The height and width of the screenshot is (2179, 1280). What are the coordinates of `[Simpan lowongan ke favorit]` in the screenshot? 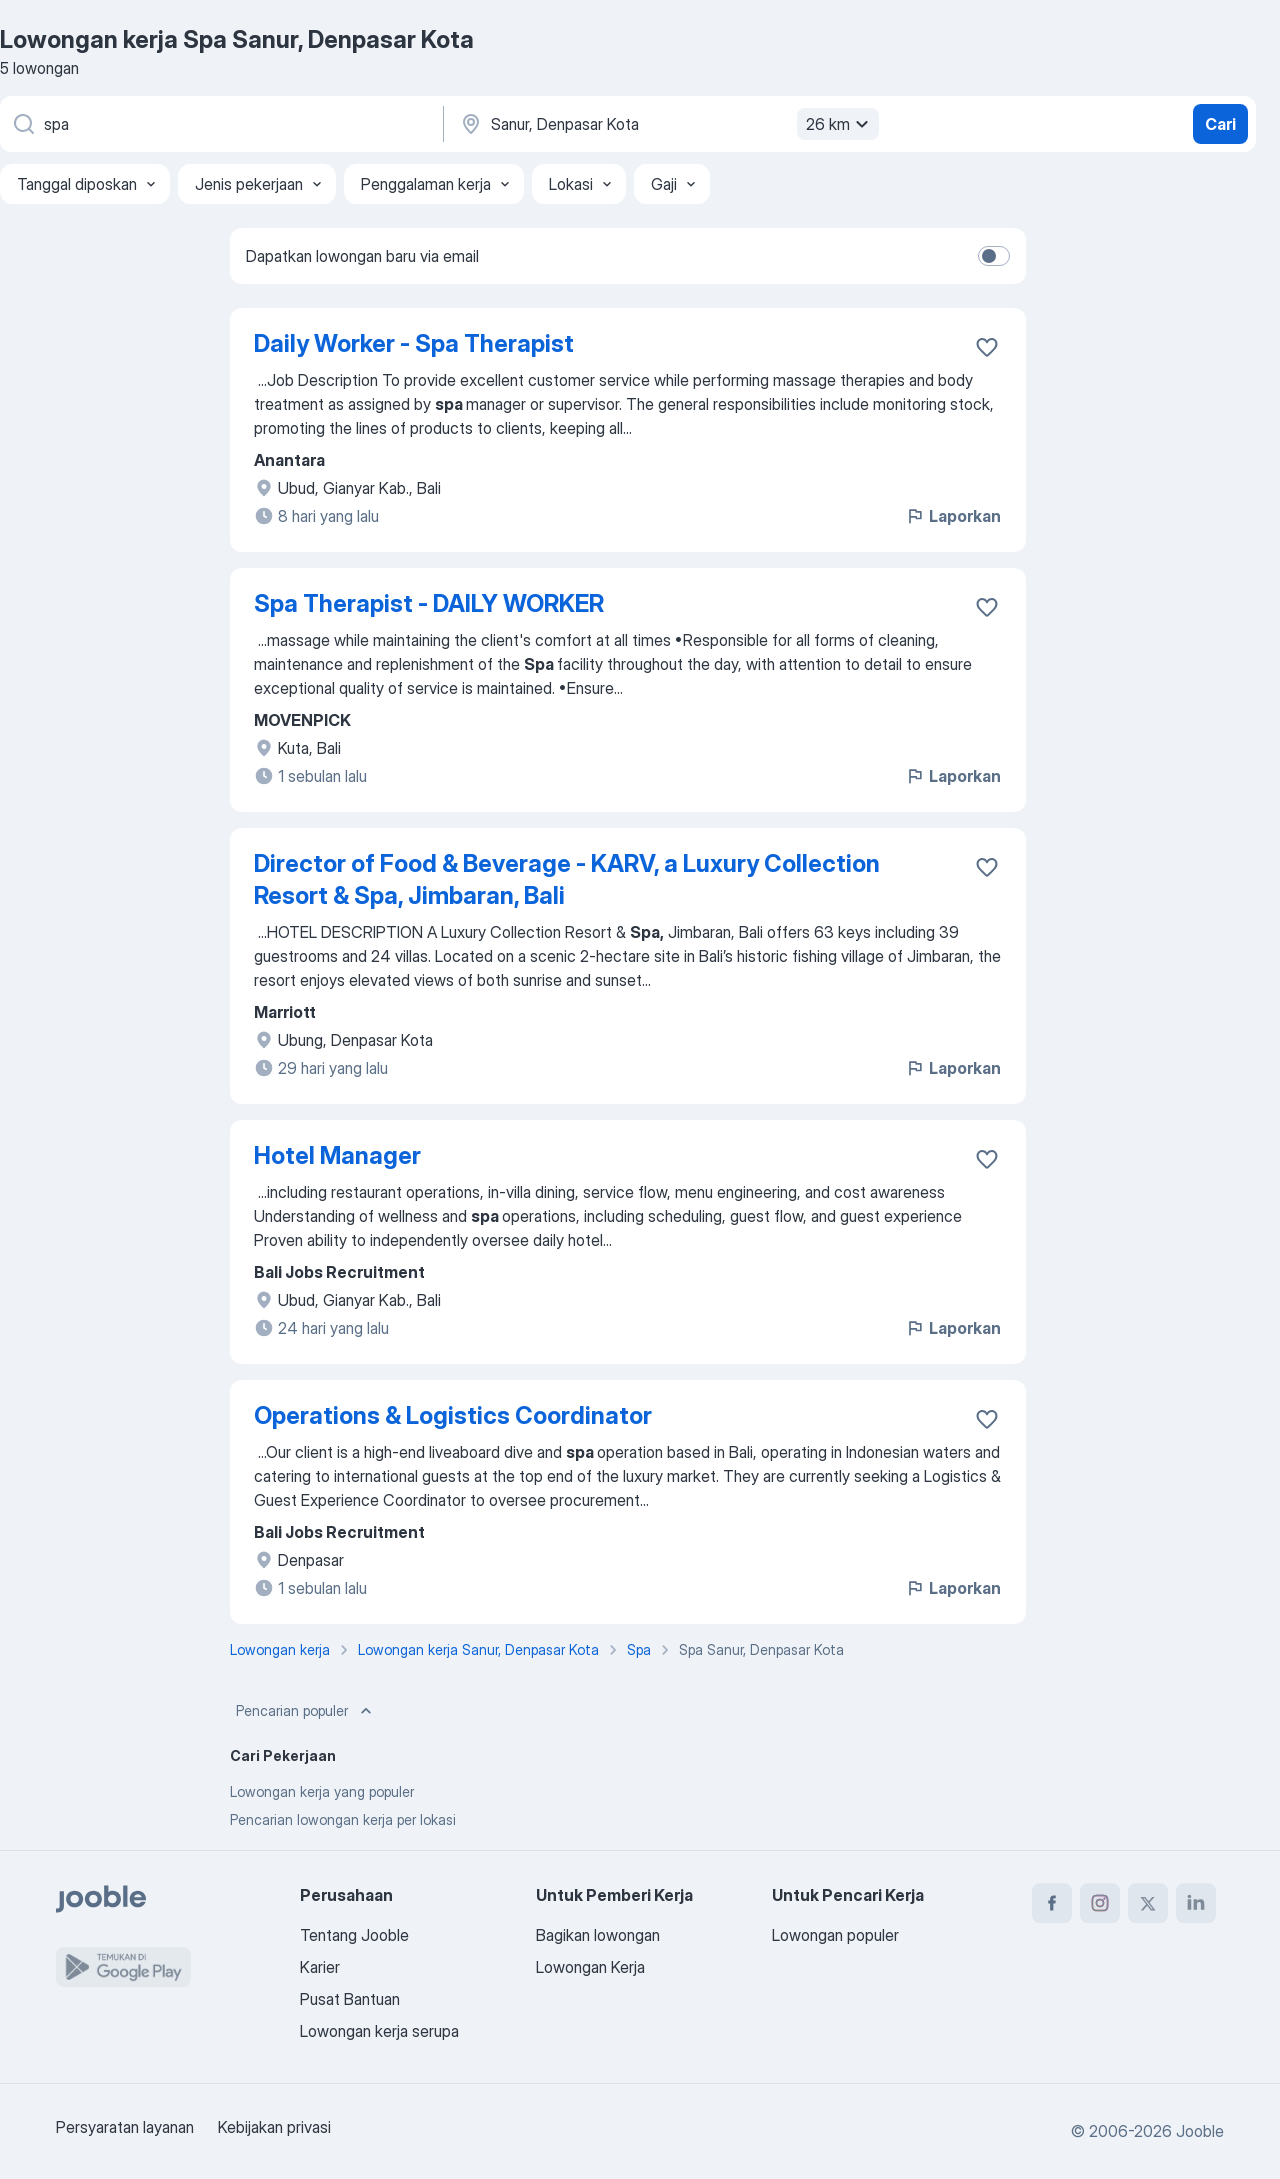 It's located at (987, 347).